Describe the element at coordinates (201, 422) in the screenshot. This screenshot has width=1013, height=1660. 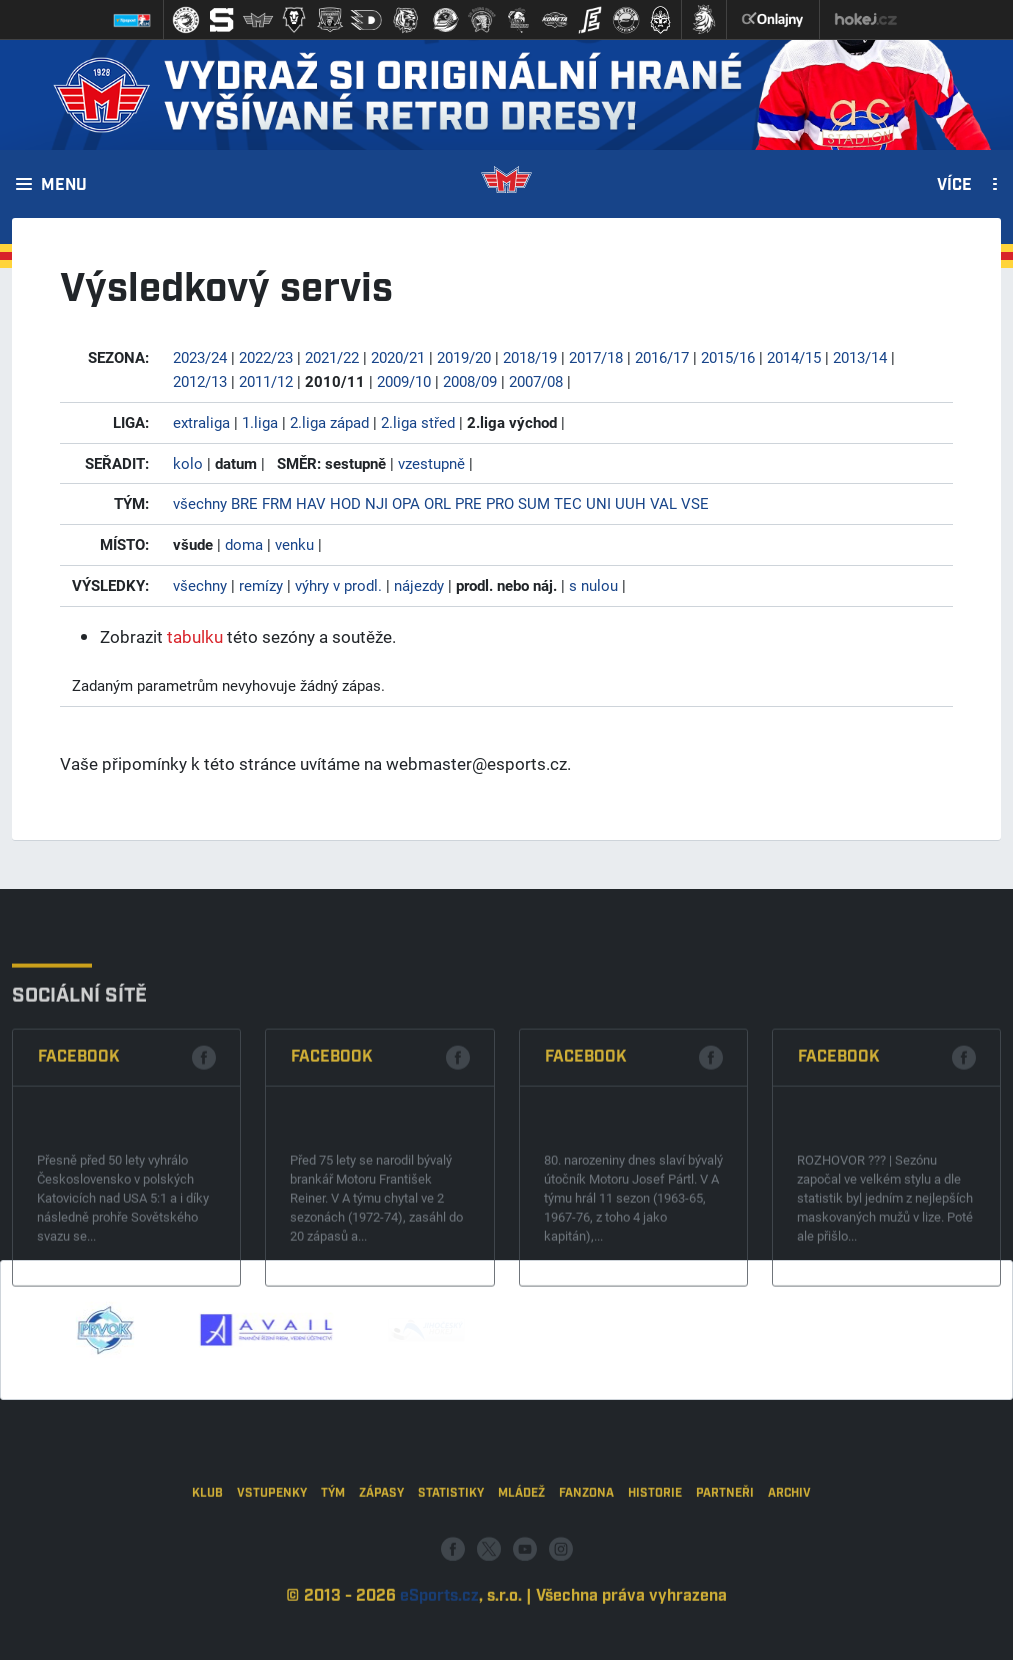
I see `extraliga` at that location.